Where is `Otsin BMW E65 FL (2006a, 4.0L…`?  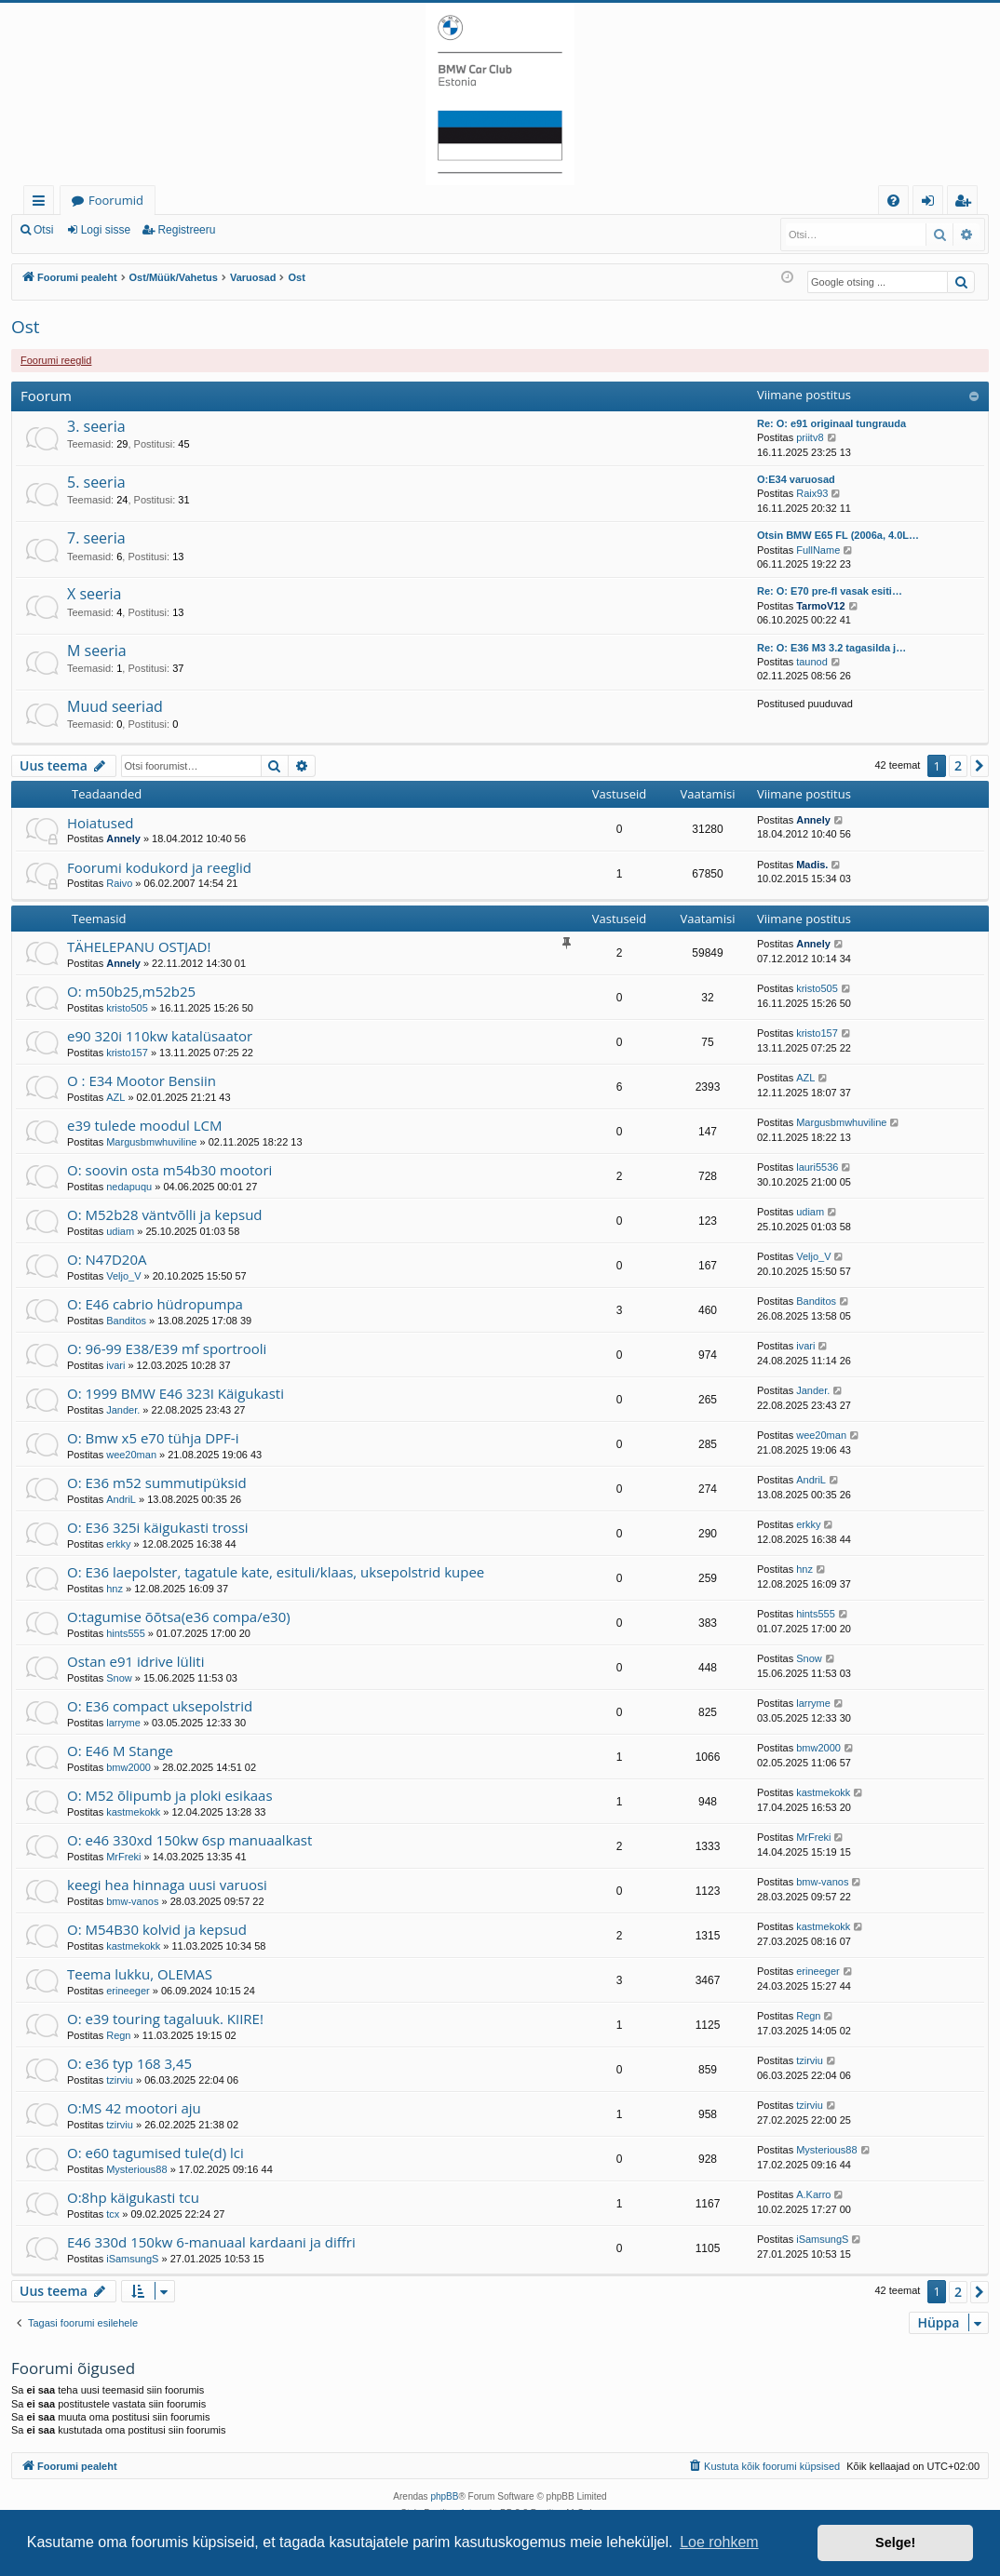 Otsin BMW E65 FL (2006a, 4.0L… is located at coordinates (838, 535).